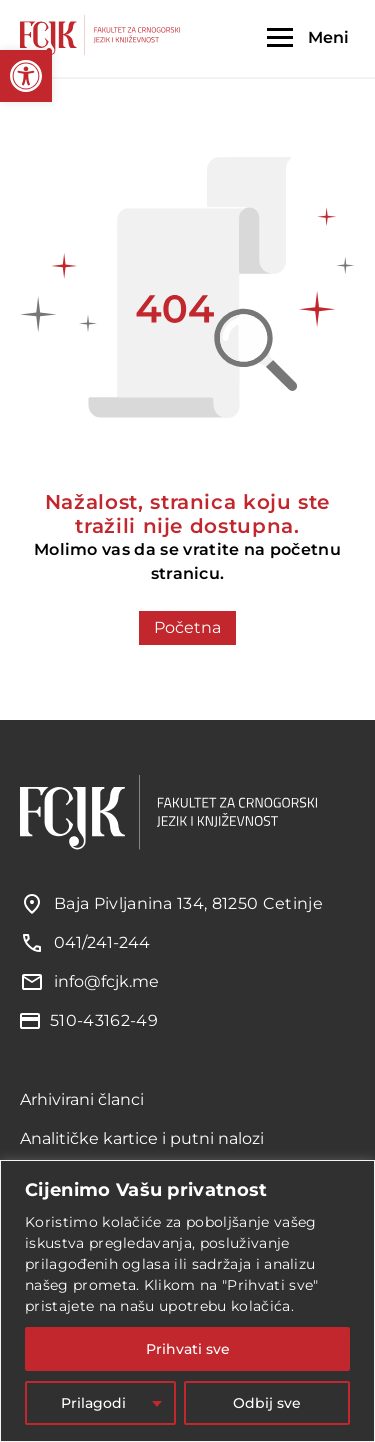 The image size is (375, 1442). I want to click on 041/241-244, so click(102, 942).